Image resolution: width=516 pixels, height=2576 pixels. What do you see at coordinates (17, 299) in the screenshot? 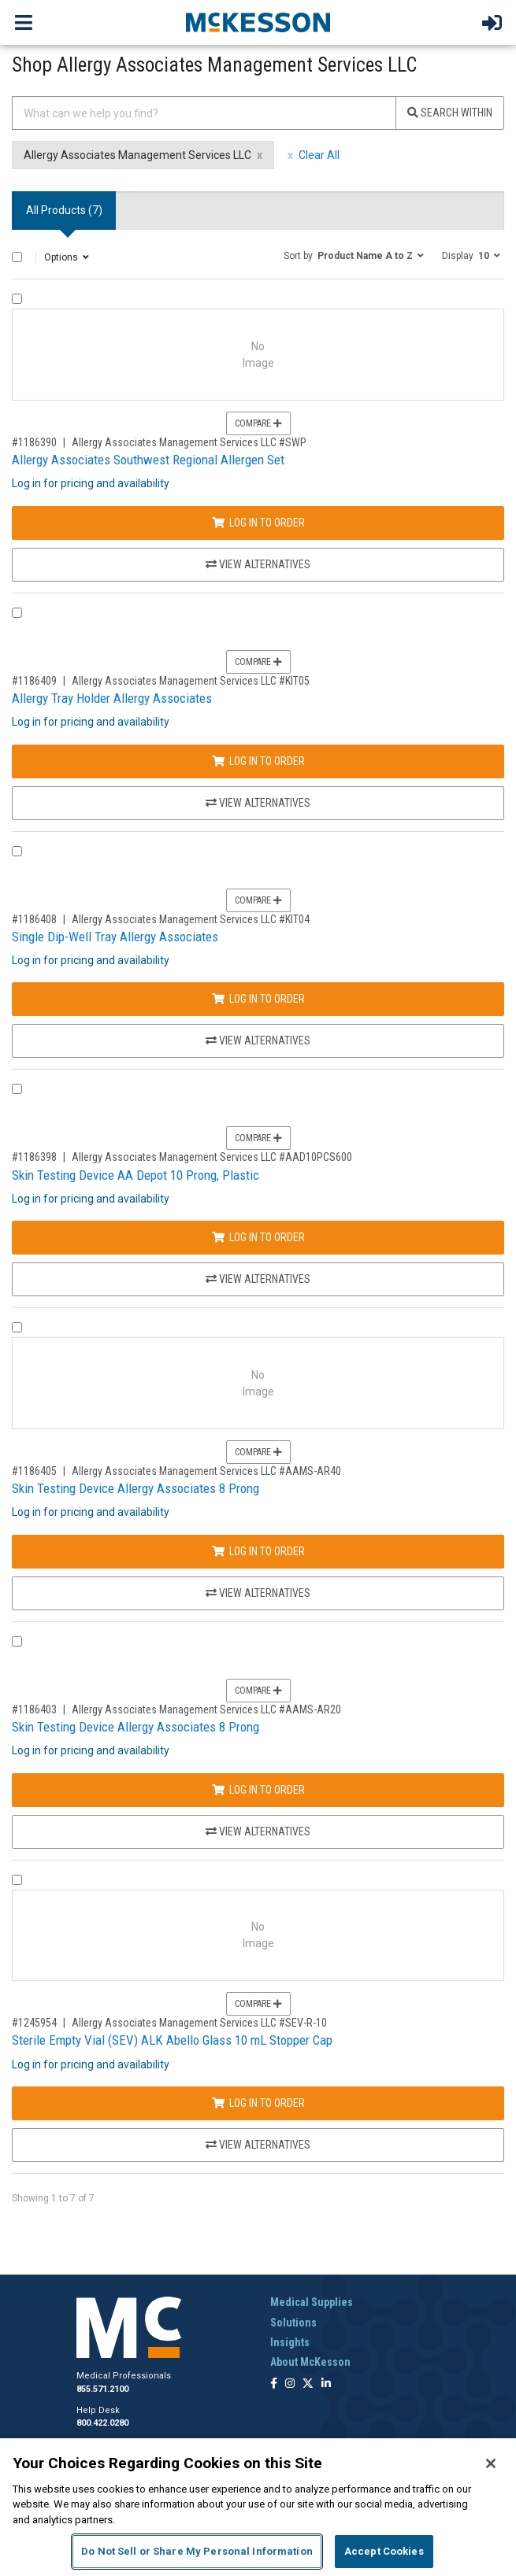
I see `[Compare Product 1186390]` at bounding box center [17, 299].